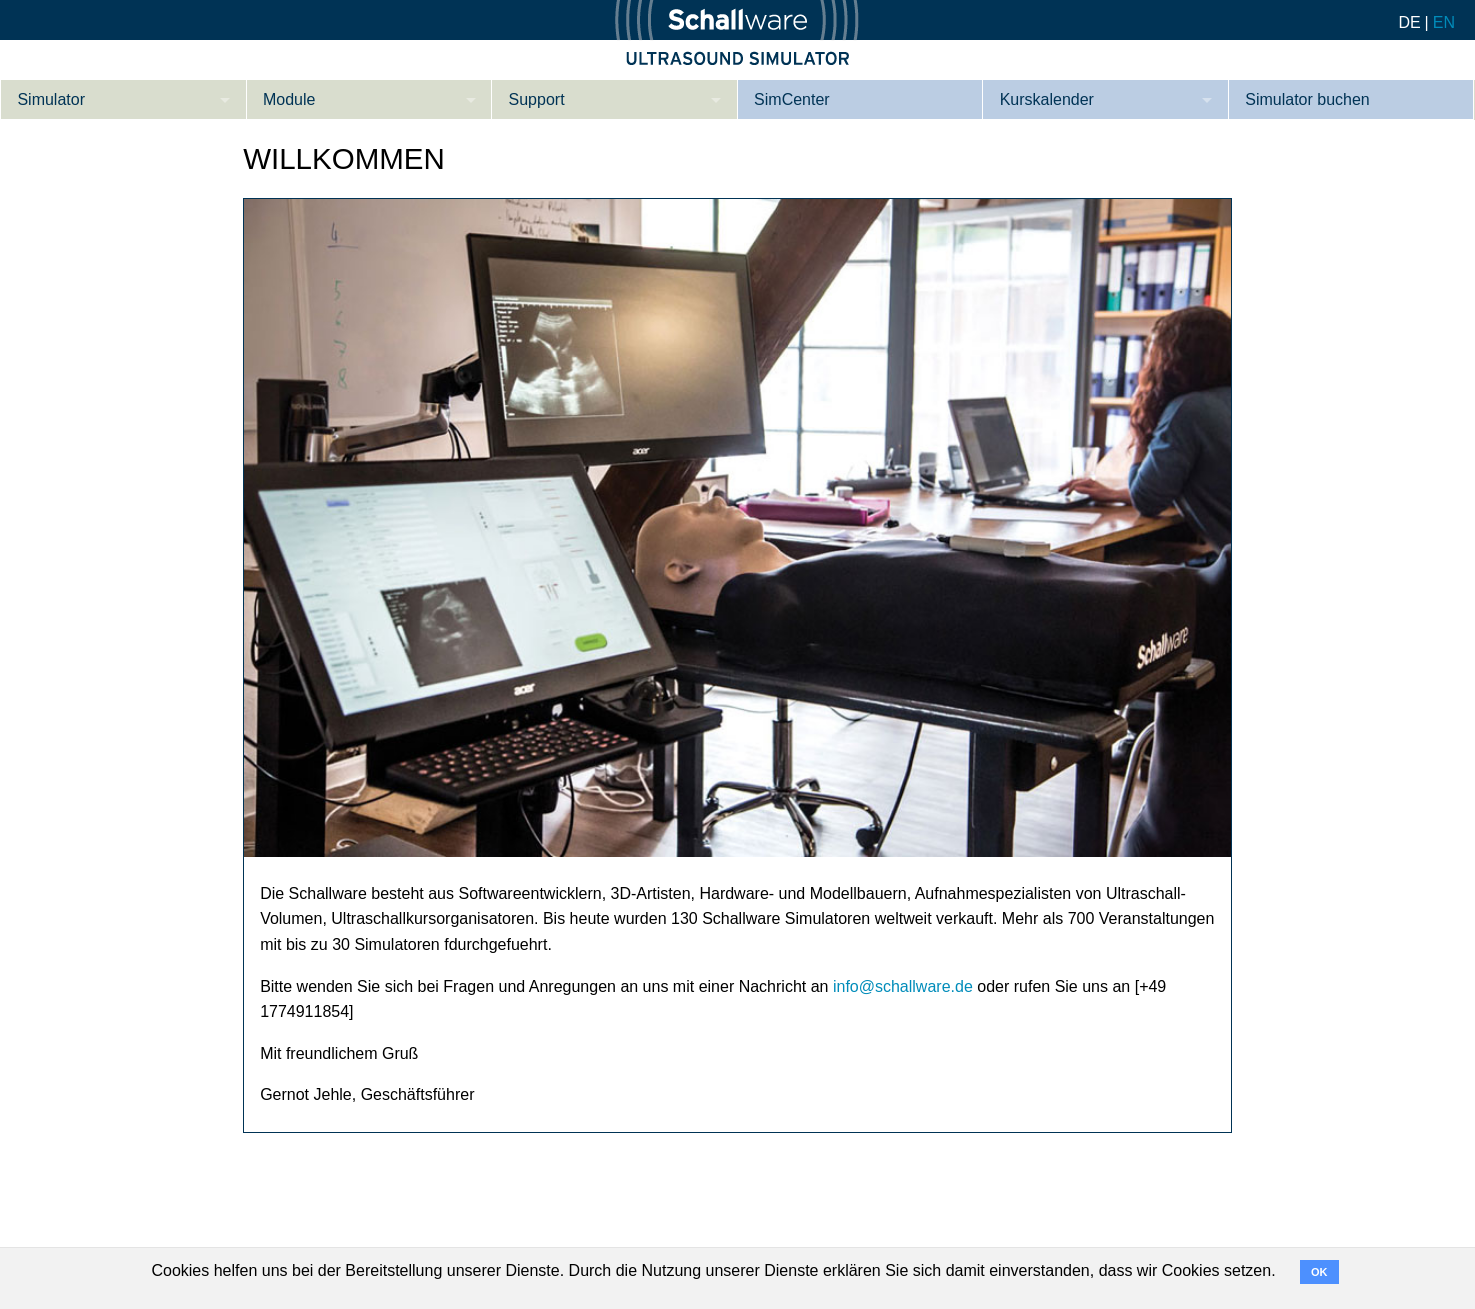 This screenshot has width=1475, height=1309. Describe the element at coordinates (1409, 22) in the screenshot. I see `DE` at that location.